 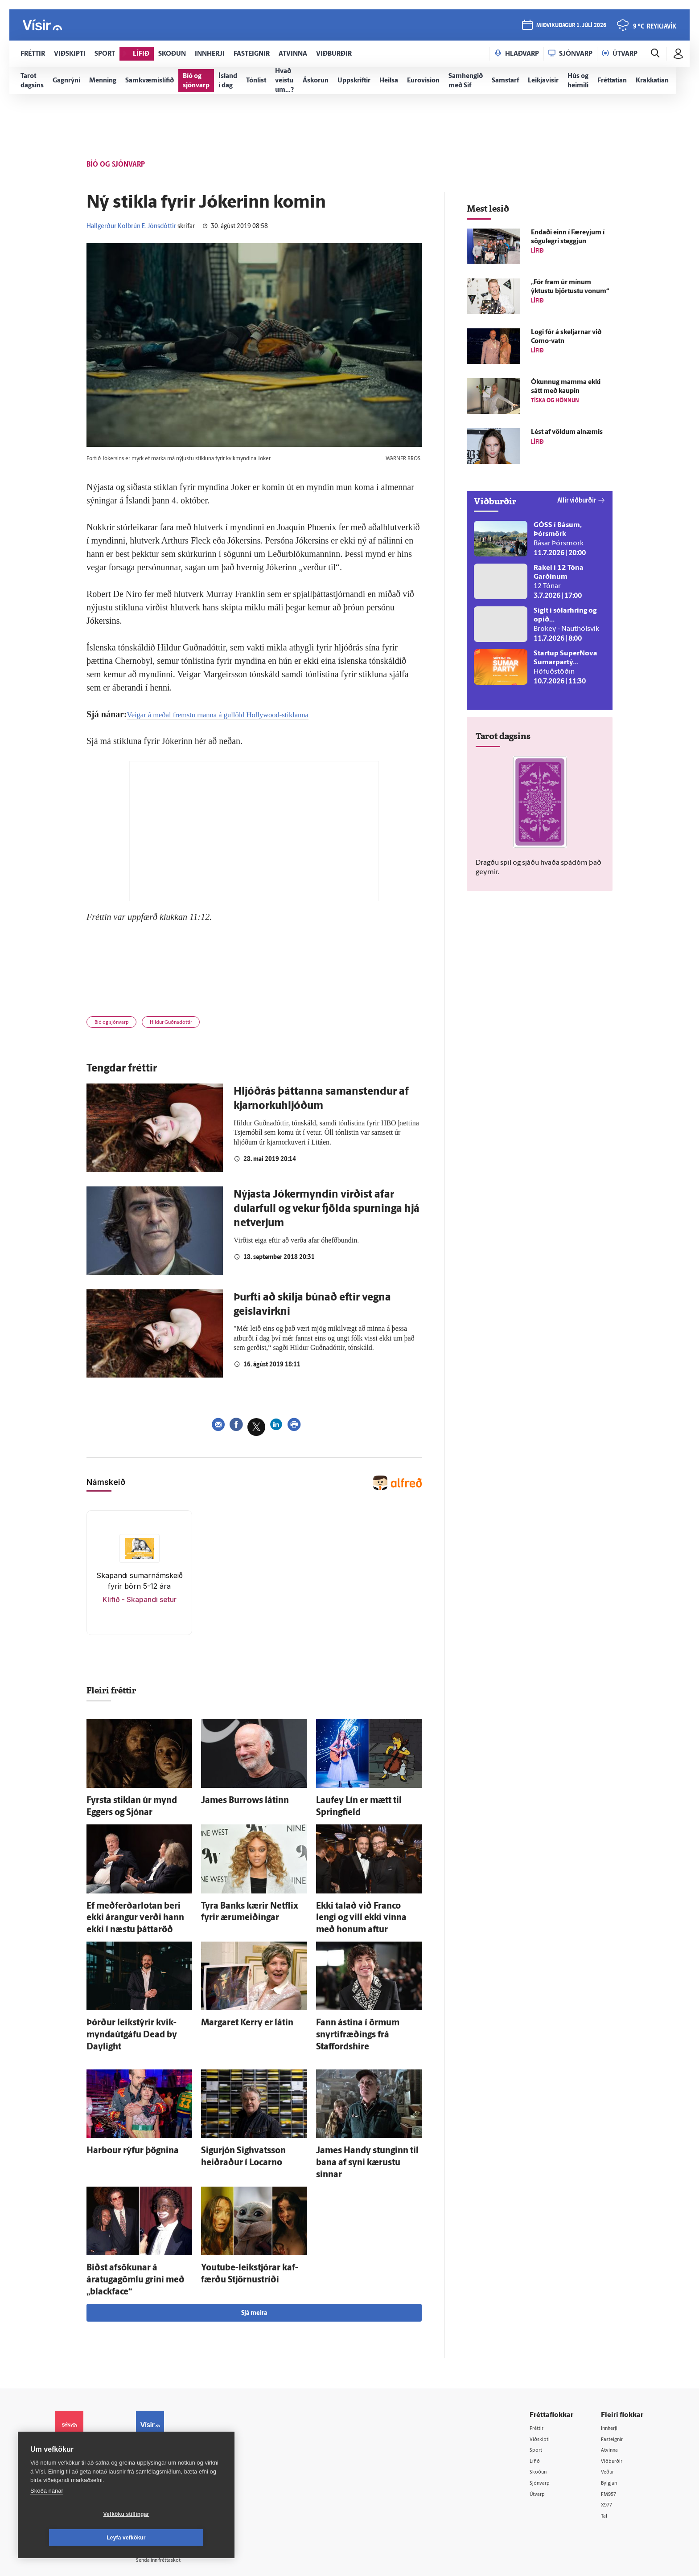 I want to click on Hallgerður Kolbrún E. Jónsdóttir, so click(x=131, y=226).